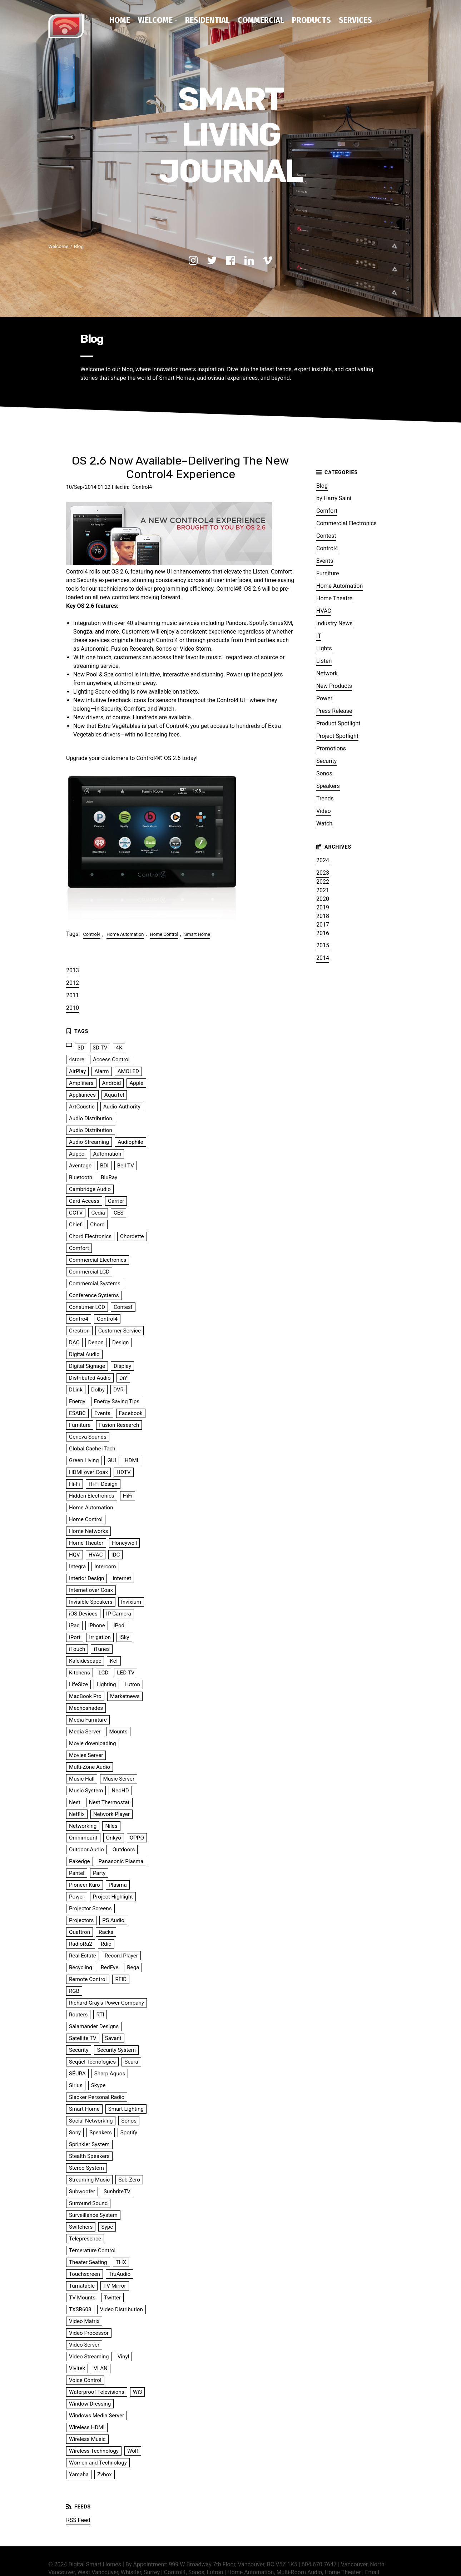 The image size is (461, 2576). I want to click on Social Networking, so click(91, 2119).